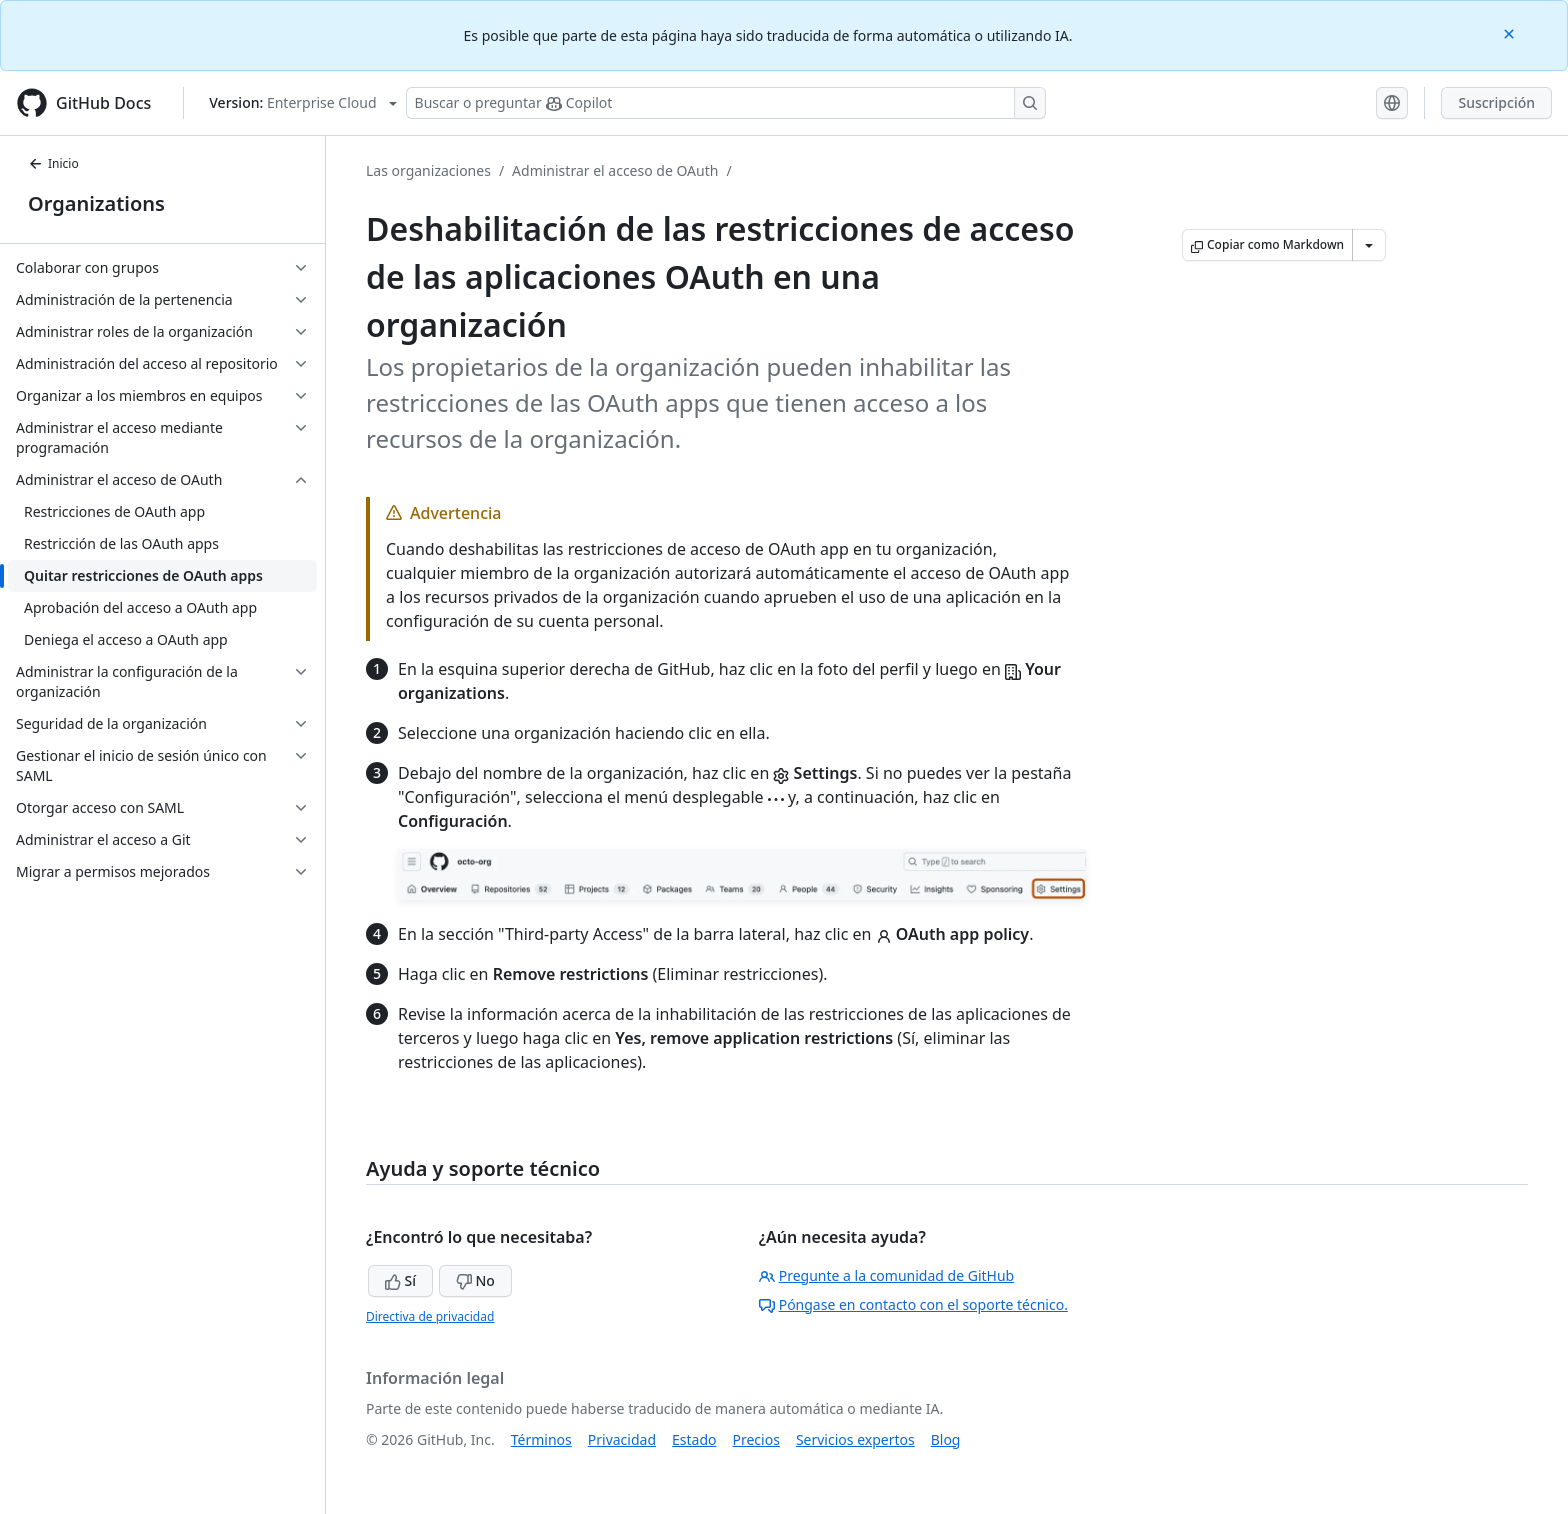 The width and height of the screenshot is (1568, 1514). Describe the element at coordinates (1496, 102) in the screenshot. I see `Suscripción` at that location.